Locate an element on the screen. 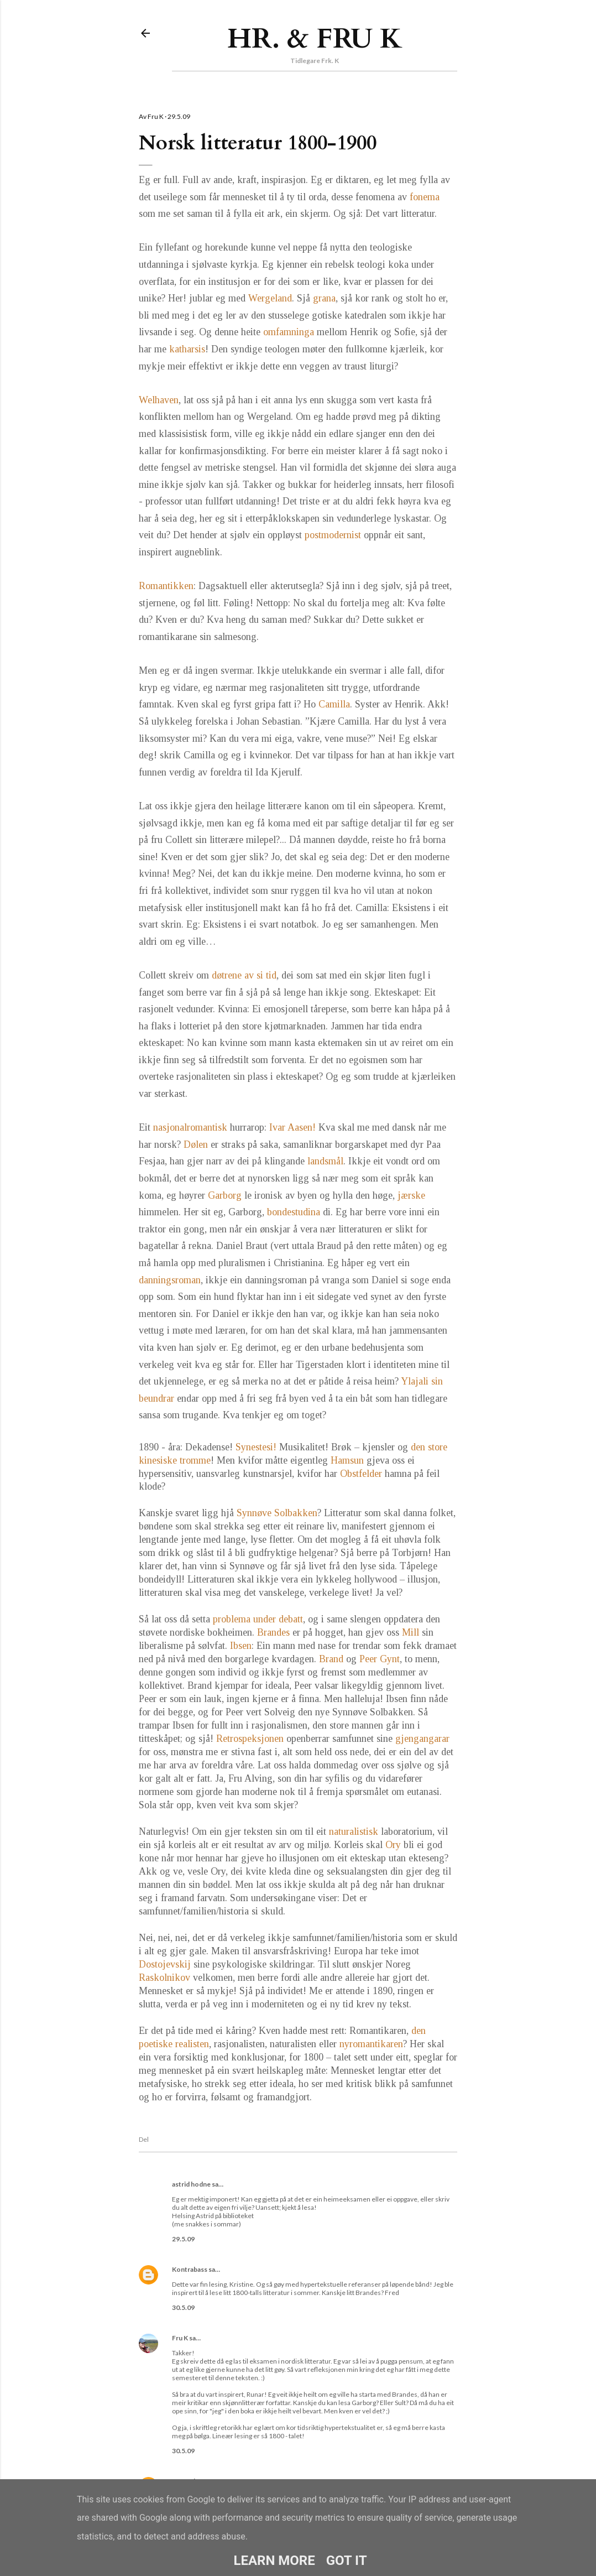 This screenshot has height=2576, width=596. Wergeland is located at coordinates (270, 298).